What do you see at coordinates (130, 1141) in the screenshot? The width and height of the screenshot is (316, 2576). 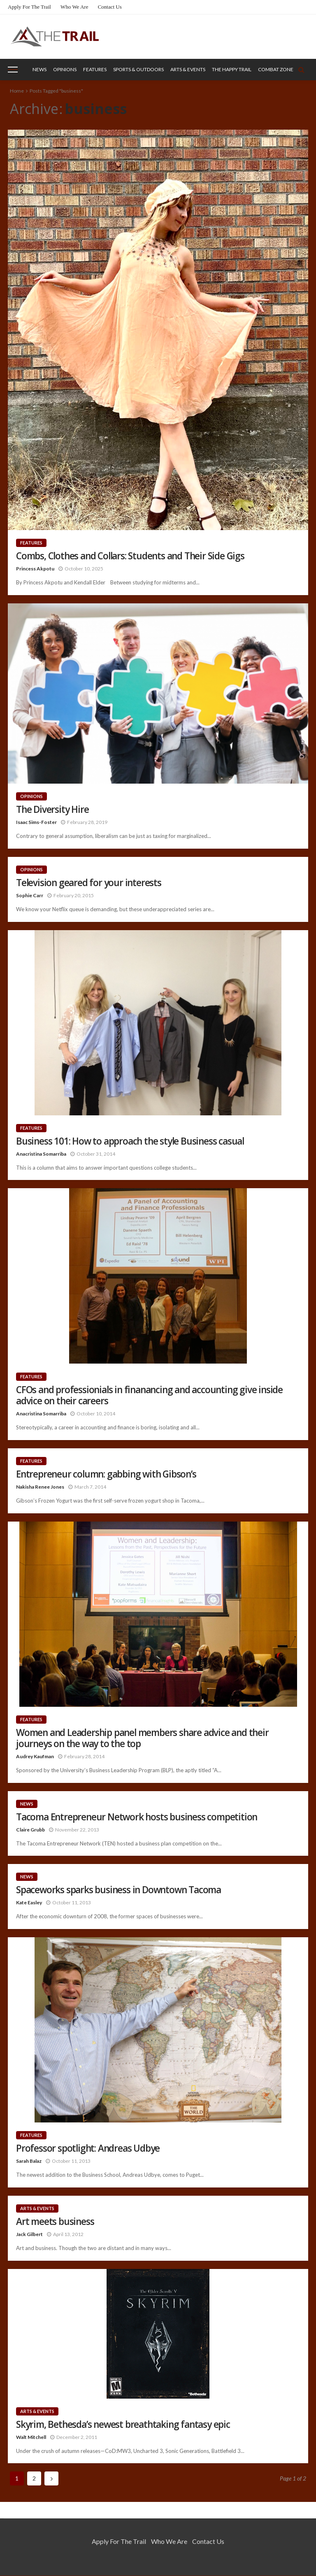 I see `Business 101: How to approach the style Business casual` at bounding box center [130, 1141].